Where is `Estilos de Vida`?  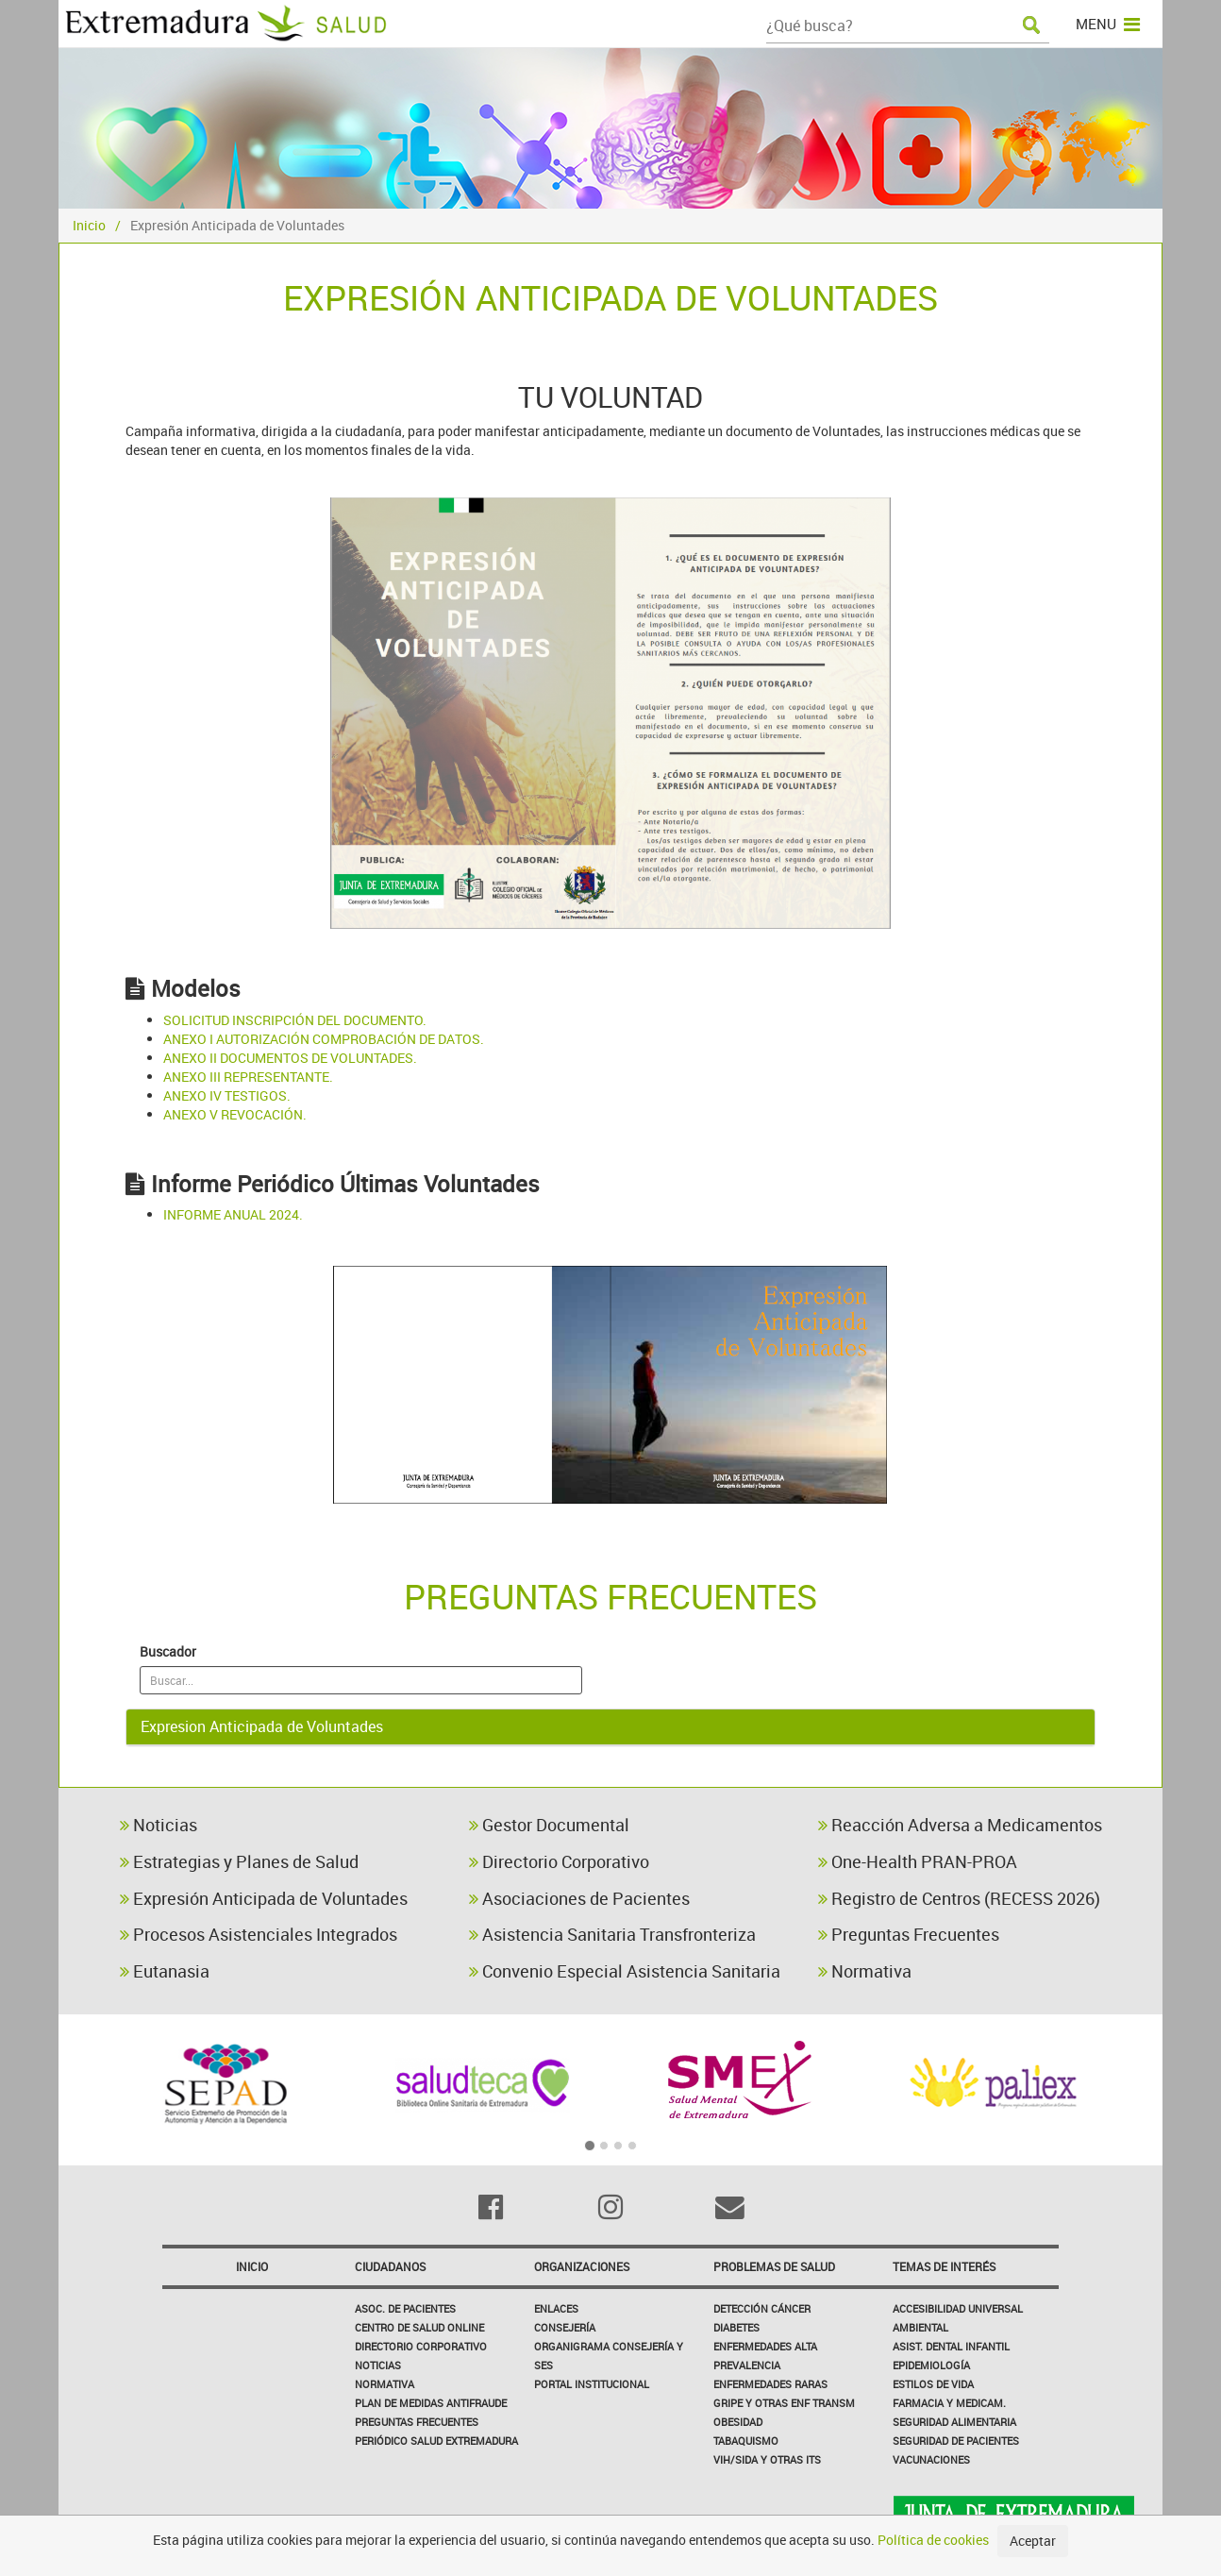 Estilos de Vida is located at coordinates (933, 2384).